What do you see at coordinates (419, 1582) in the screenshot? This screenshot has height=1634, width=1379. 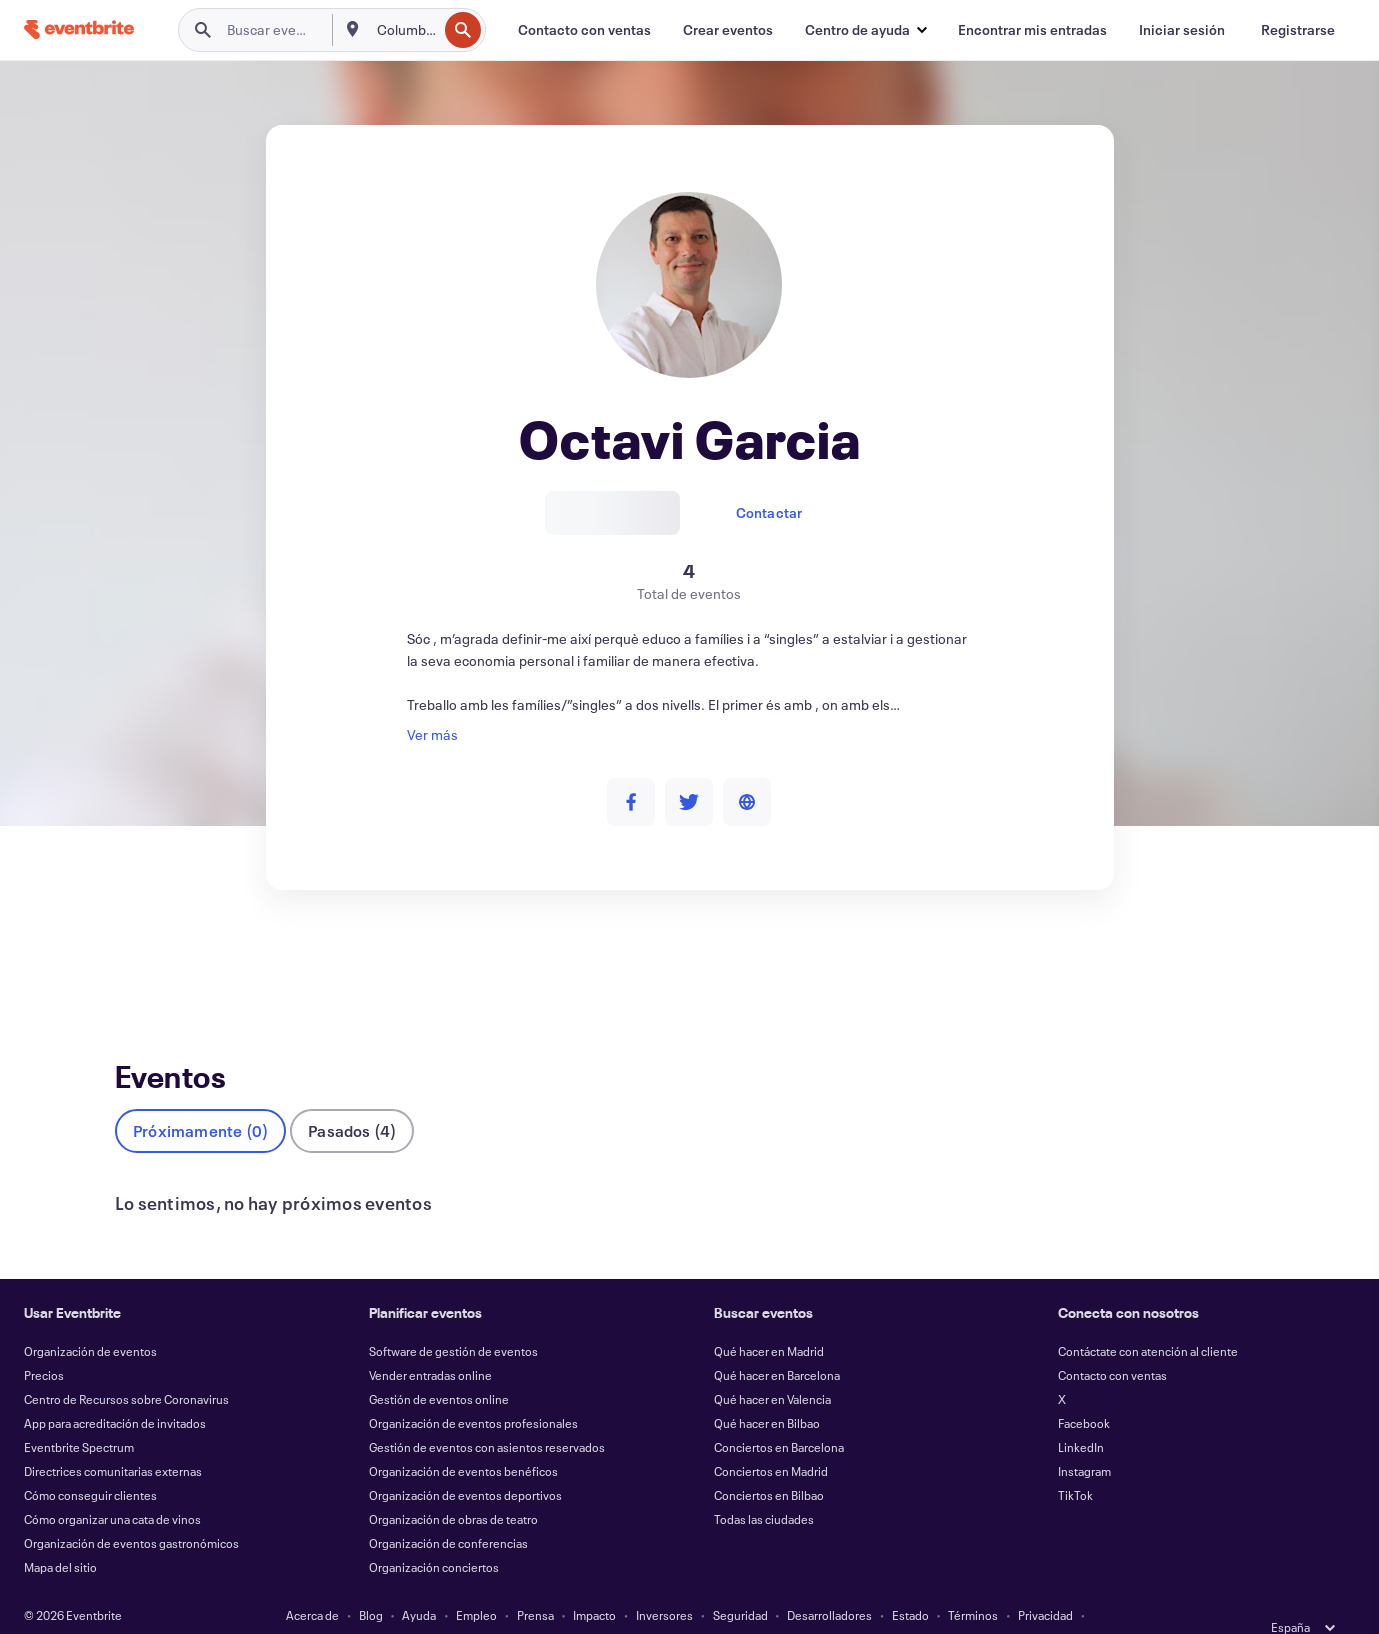 I see `Ayuda` at bounding box center [419, 1582].